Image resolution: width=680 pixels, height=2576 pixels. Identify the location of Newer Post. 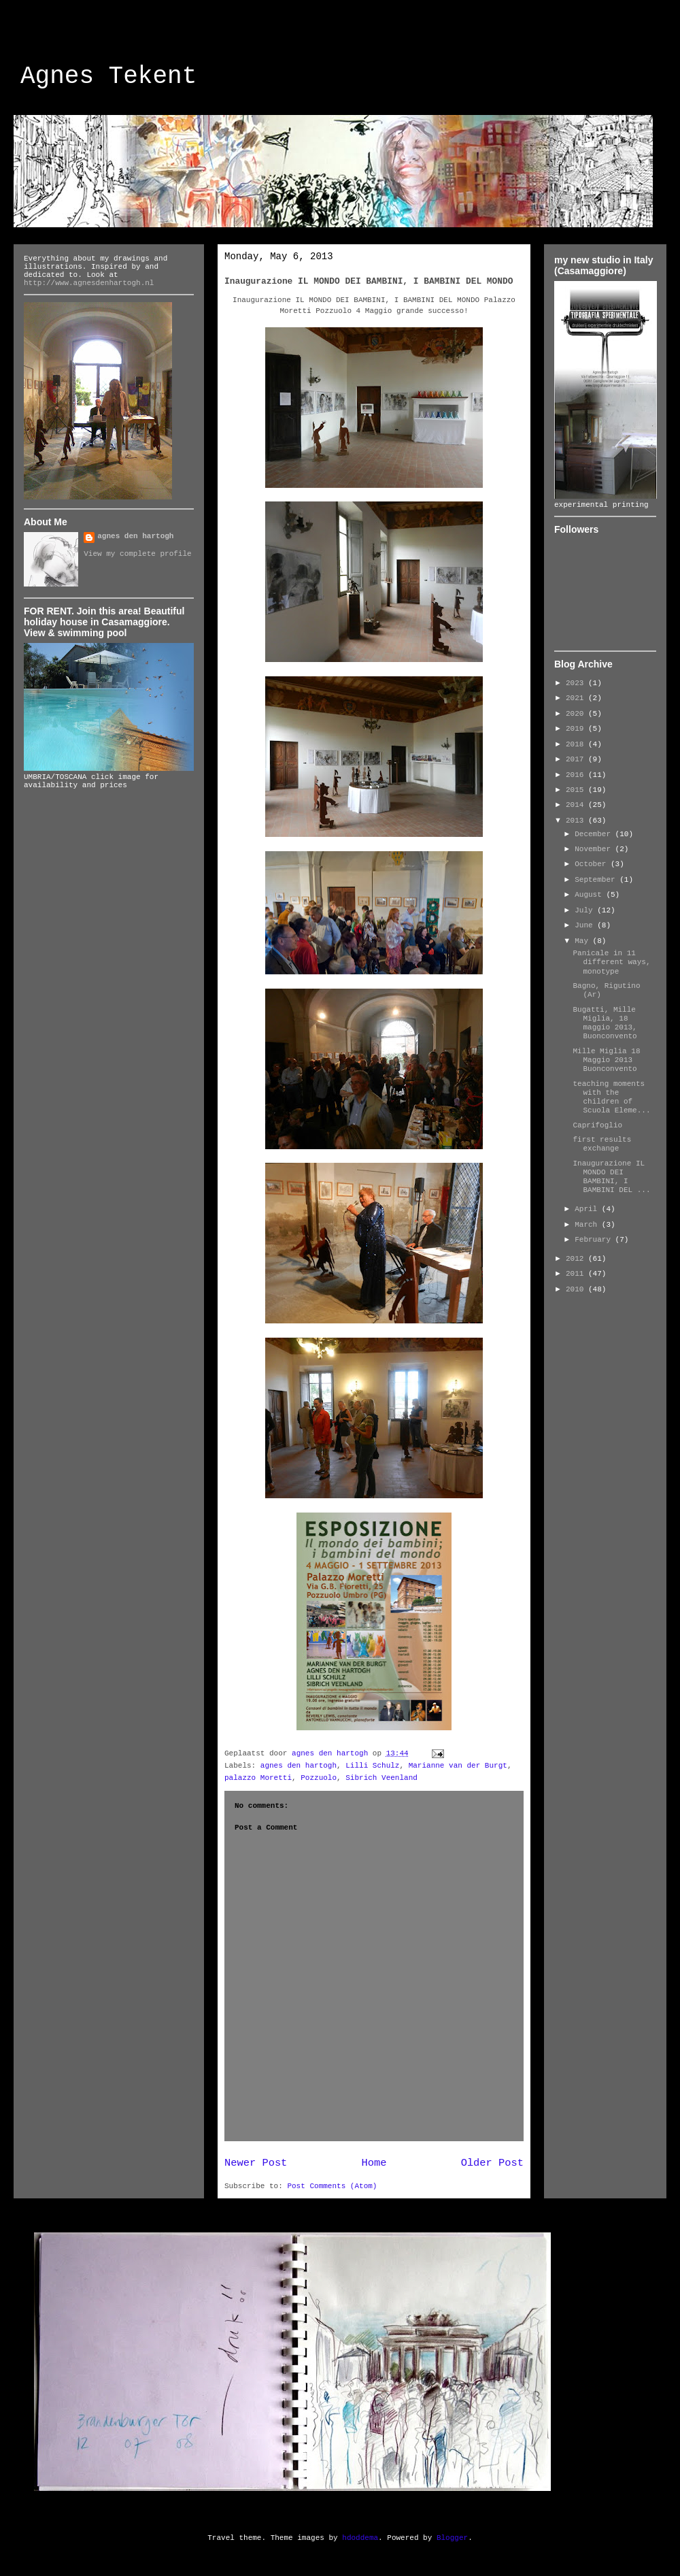
(255, 2163).